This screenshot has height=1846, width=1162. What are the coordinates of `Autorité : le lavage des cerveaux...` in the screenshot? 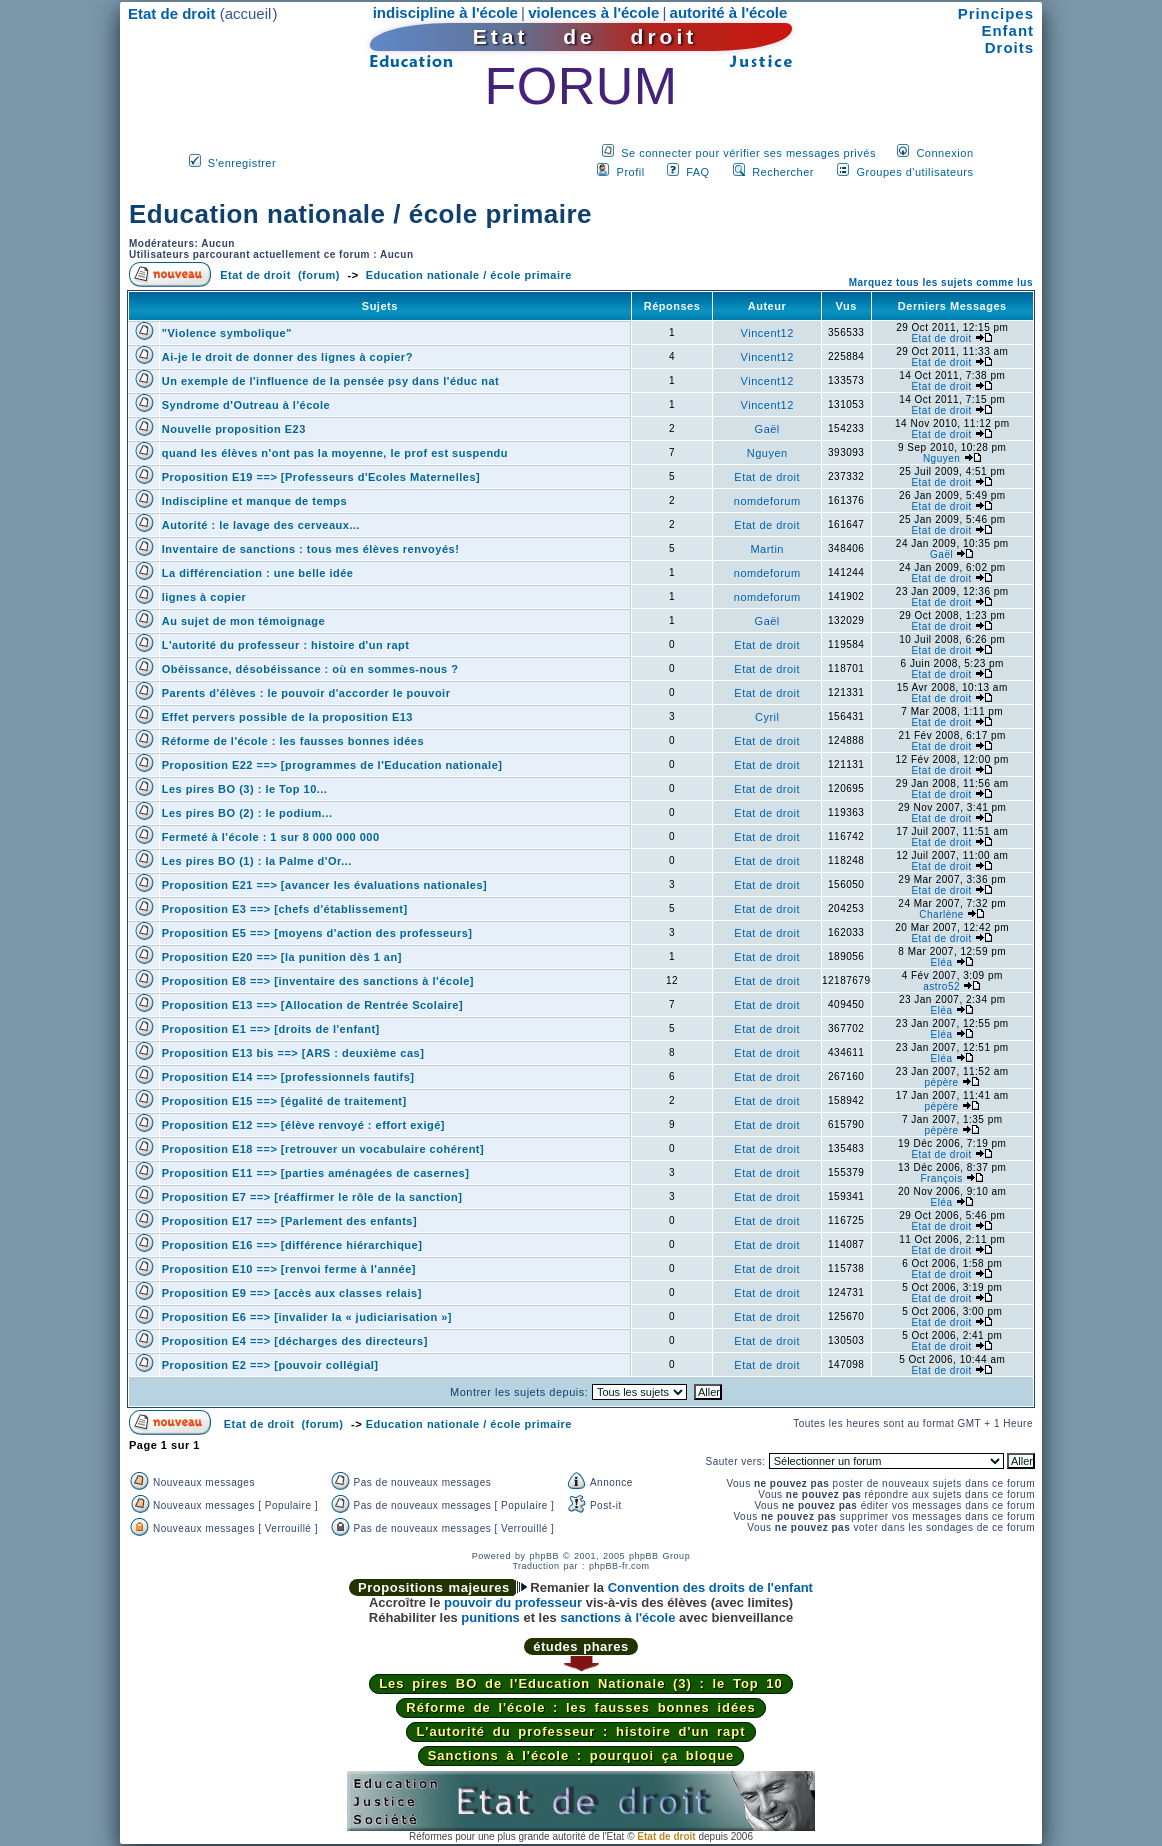 It's located at (261, 525).